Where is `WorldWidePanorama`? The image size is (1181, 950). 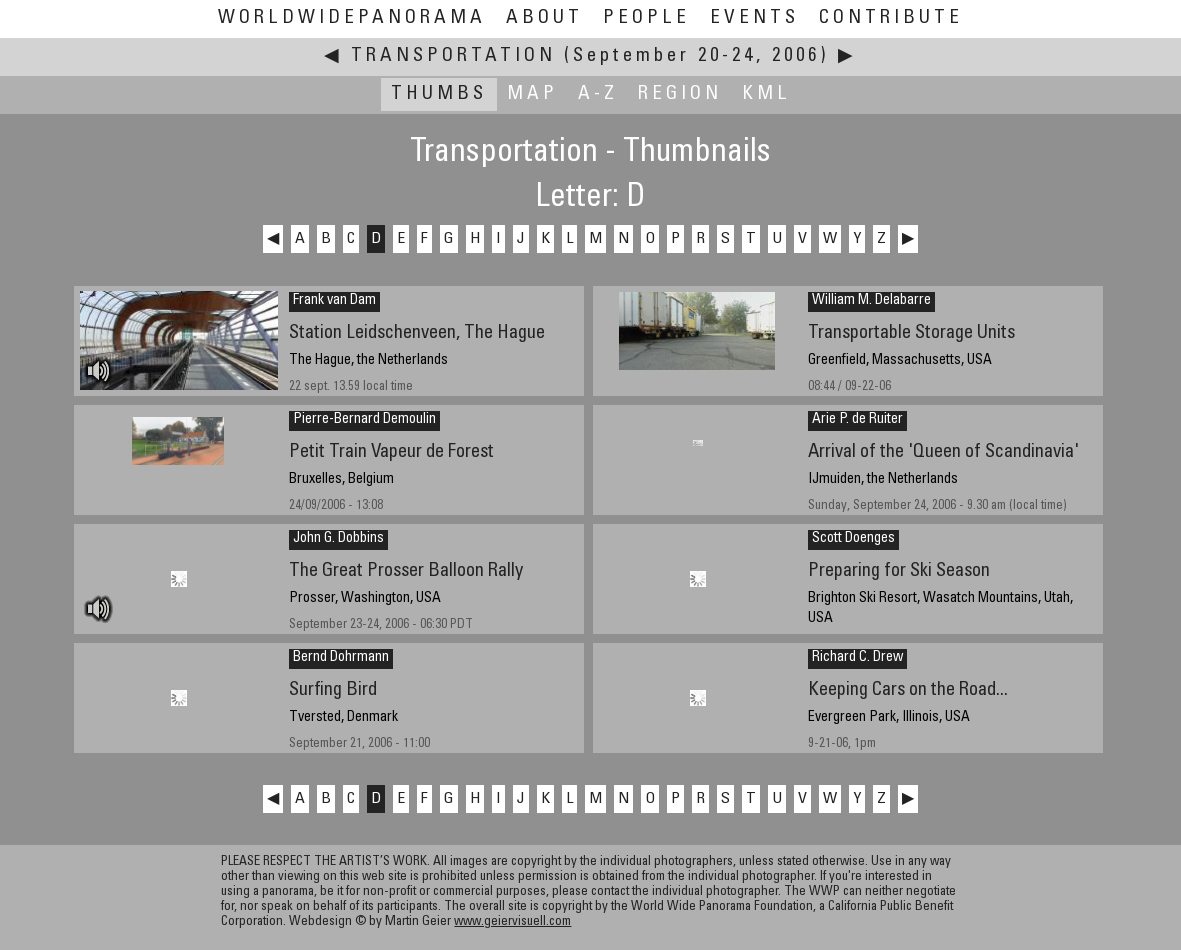
WorldWidePanorama is located at coordinates (352, 18).